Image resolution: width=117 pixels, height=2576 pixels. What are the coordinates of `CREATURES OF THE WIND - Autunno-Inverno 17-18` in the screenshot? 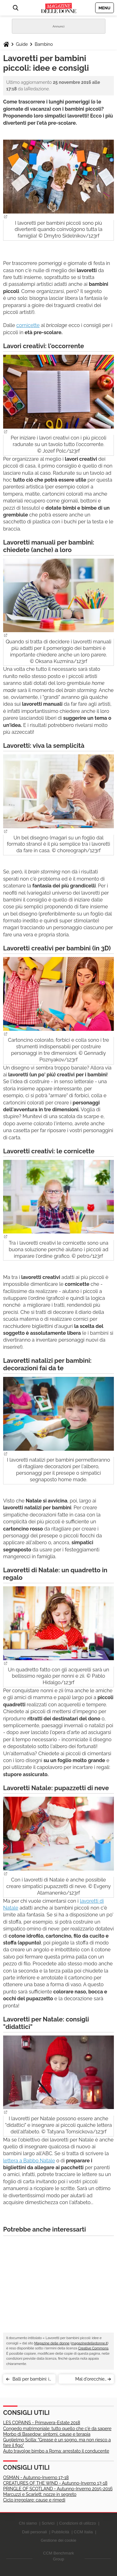 It's located at (55, 2483).